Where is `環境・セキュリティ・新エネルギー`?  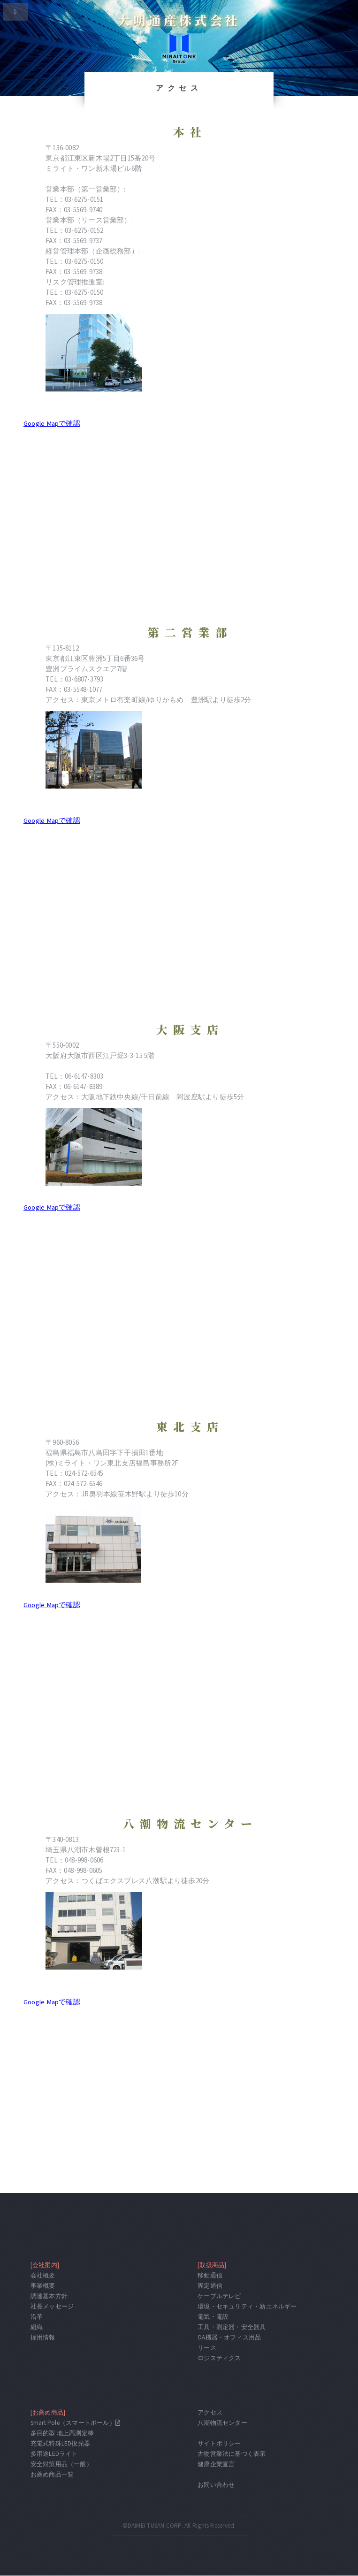
環境・セキュリティ・新エネルギー is located at coordinates (247, 2306).